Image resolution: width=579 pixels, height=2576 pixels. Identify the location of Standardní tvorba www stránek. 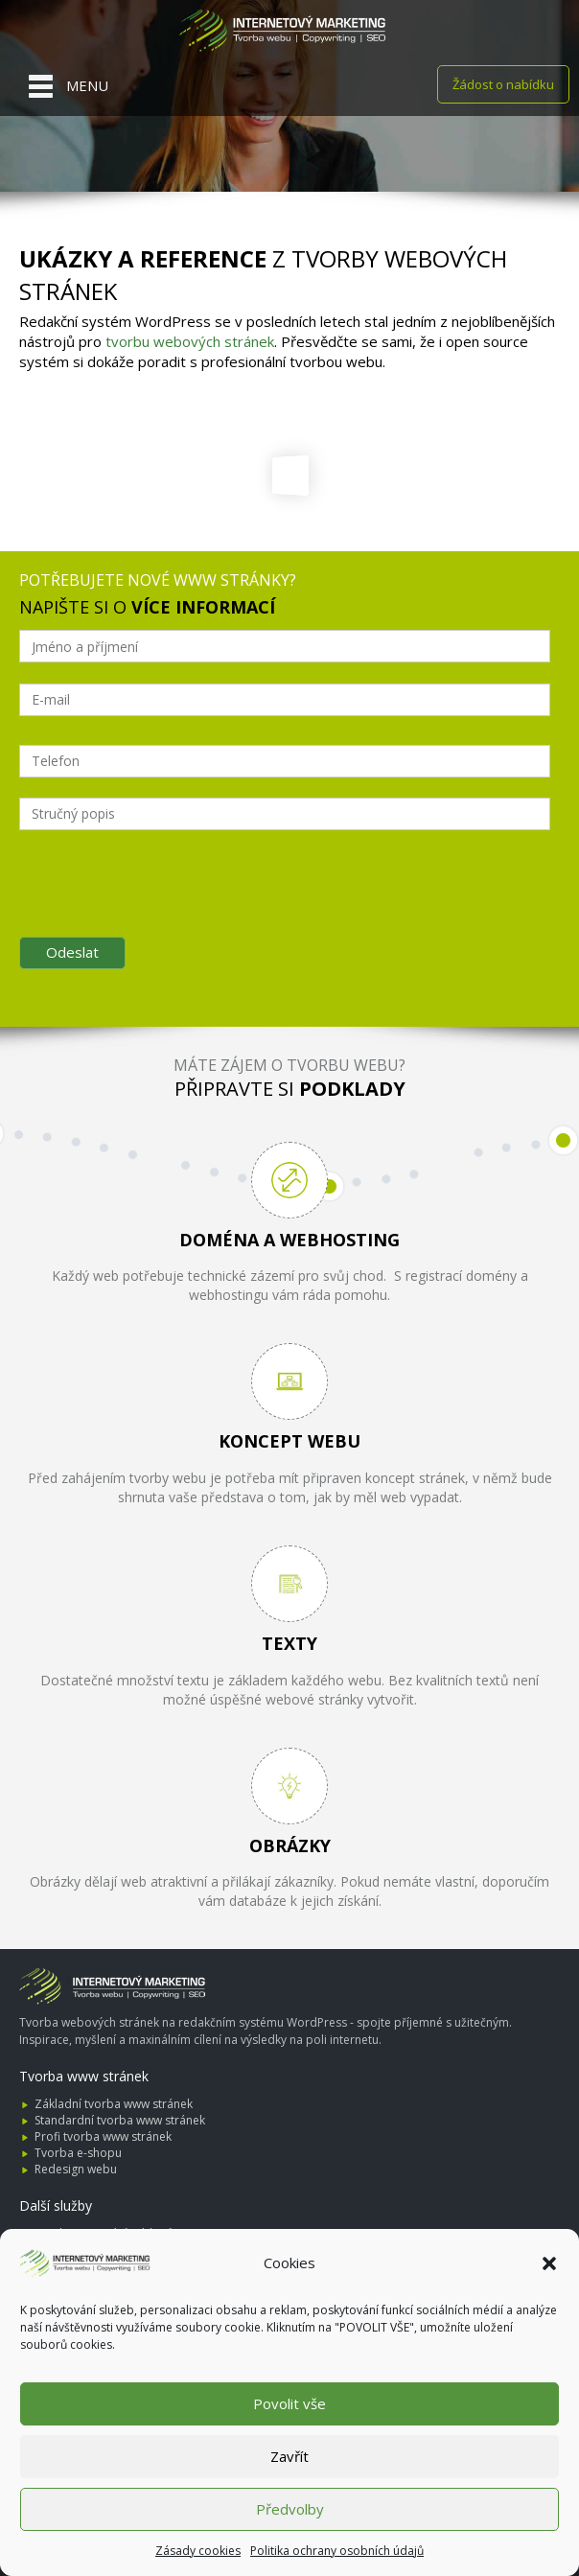
(120, 2120).